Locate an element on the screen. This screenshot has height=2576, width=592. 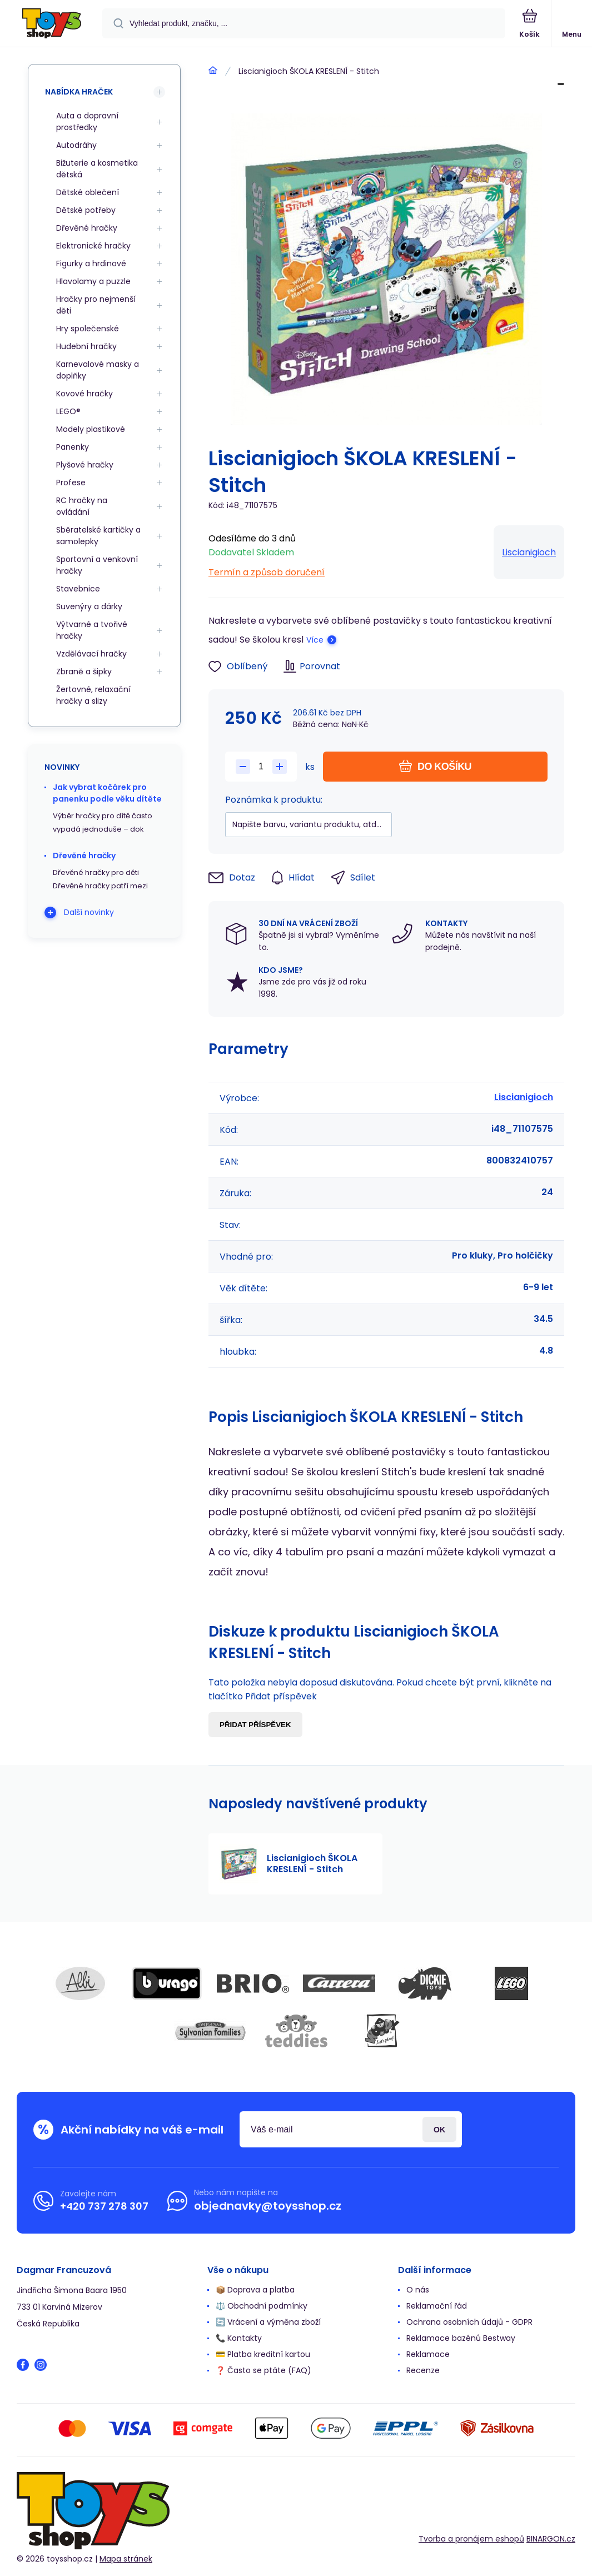
Sběratelské kartičky a samolepky is located at coordinates (98, 535).